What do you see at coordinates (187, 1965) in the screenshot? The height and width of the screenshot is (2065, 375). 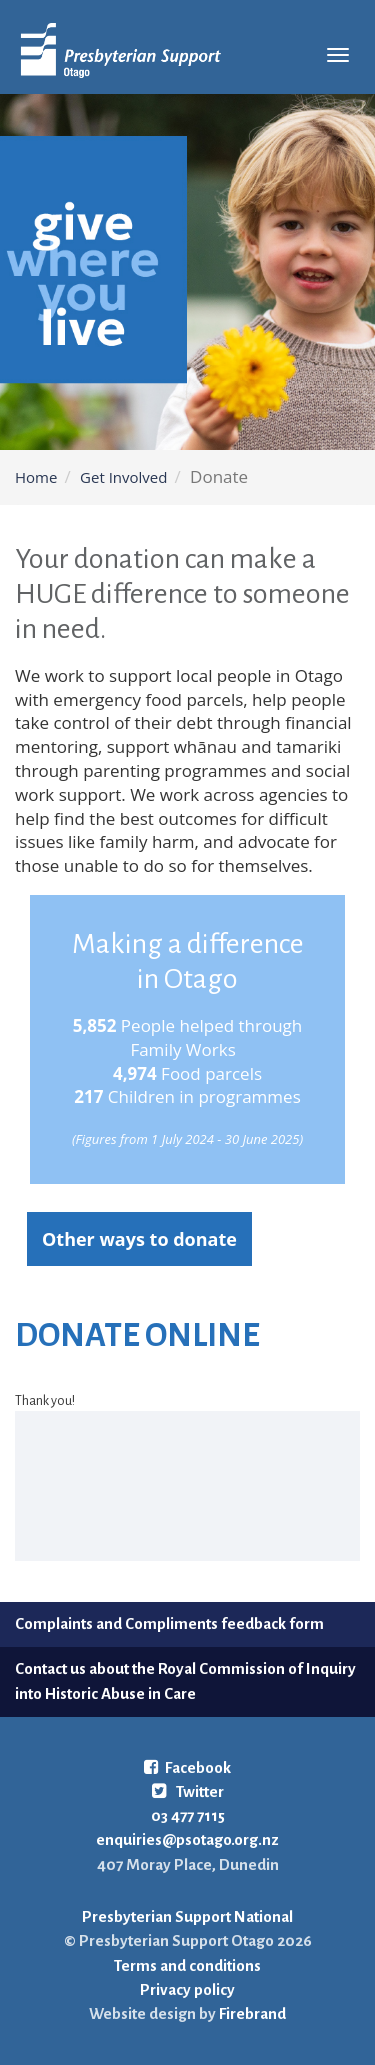 I see `Terms and conditions` at bounding box center [187, 1965].